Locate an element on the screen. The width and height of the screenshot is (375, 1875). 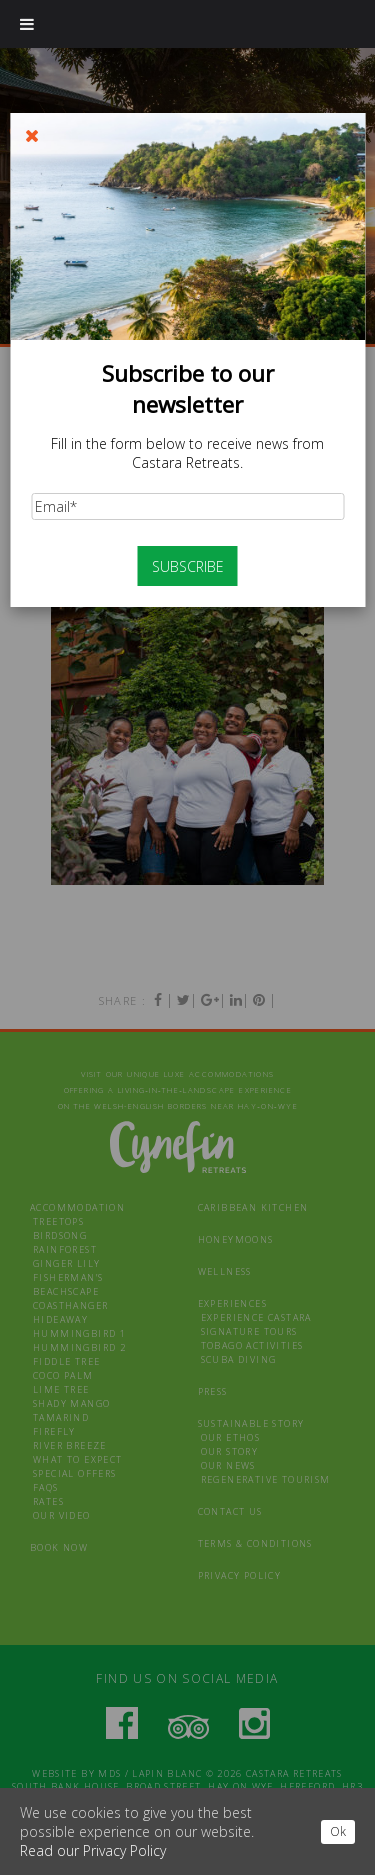
Read our Privacy Policy is located at coordinates (93, 1850).